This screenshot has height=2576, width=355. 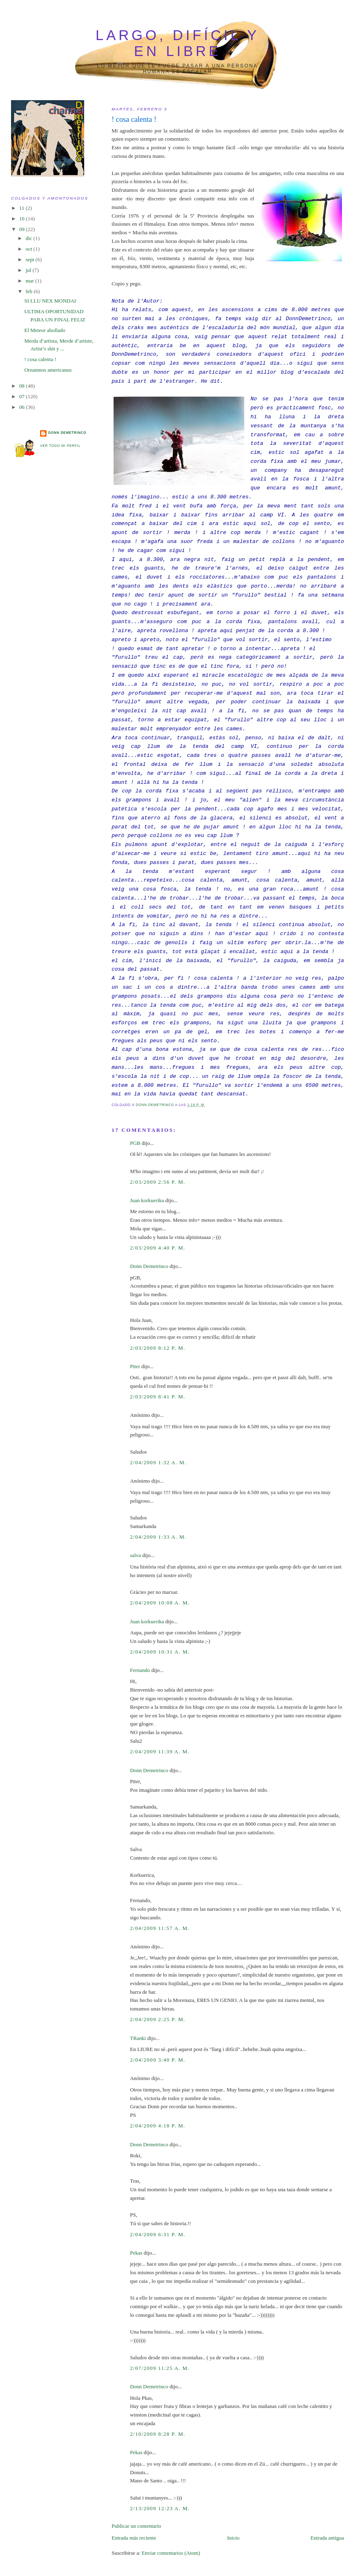 What do you see at coordinates (134, 2538) in the screenshot?
I see `Entrada más reciente` at bounding box center [134, 2538].